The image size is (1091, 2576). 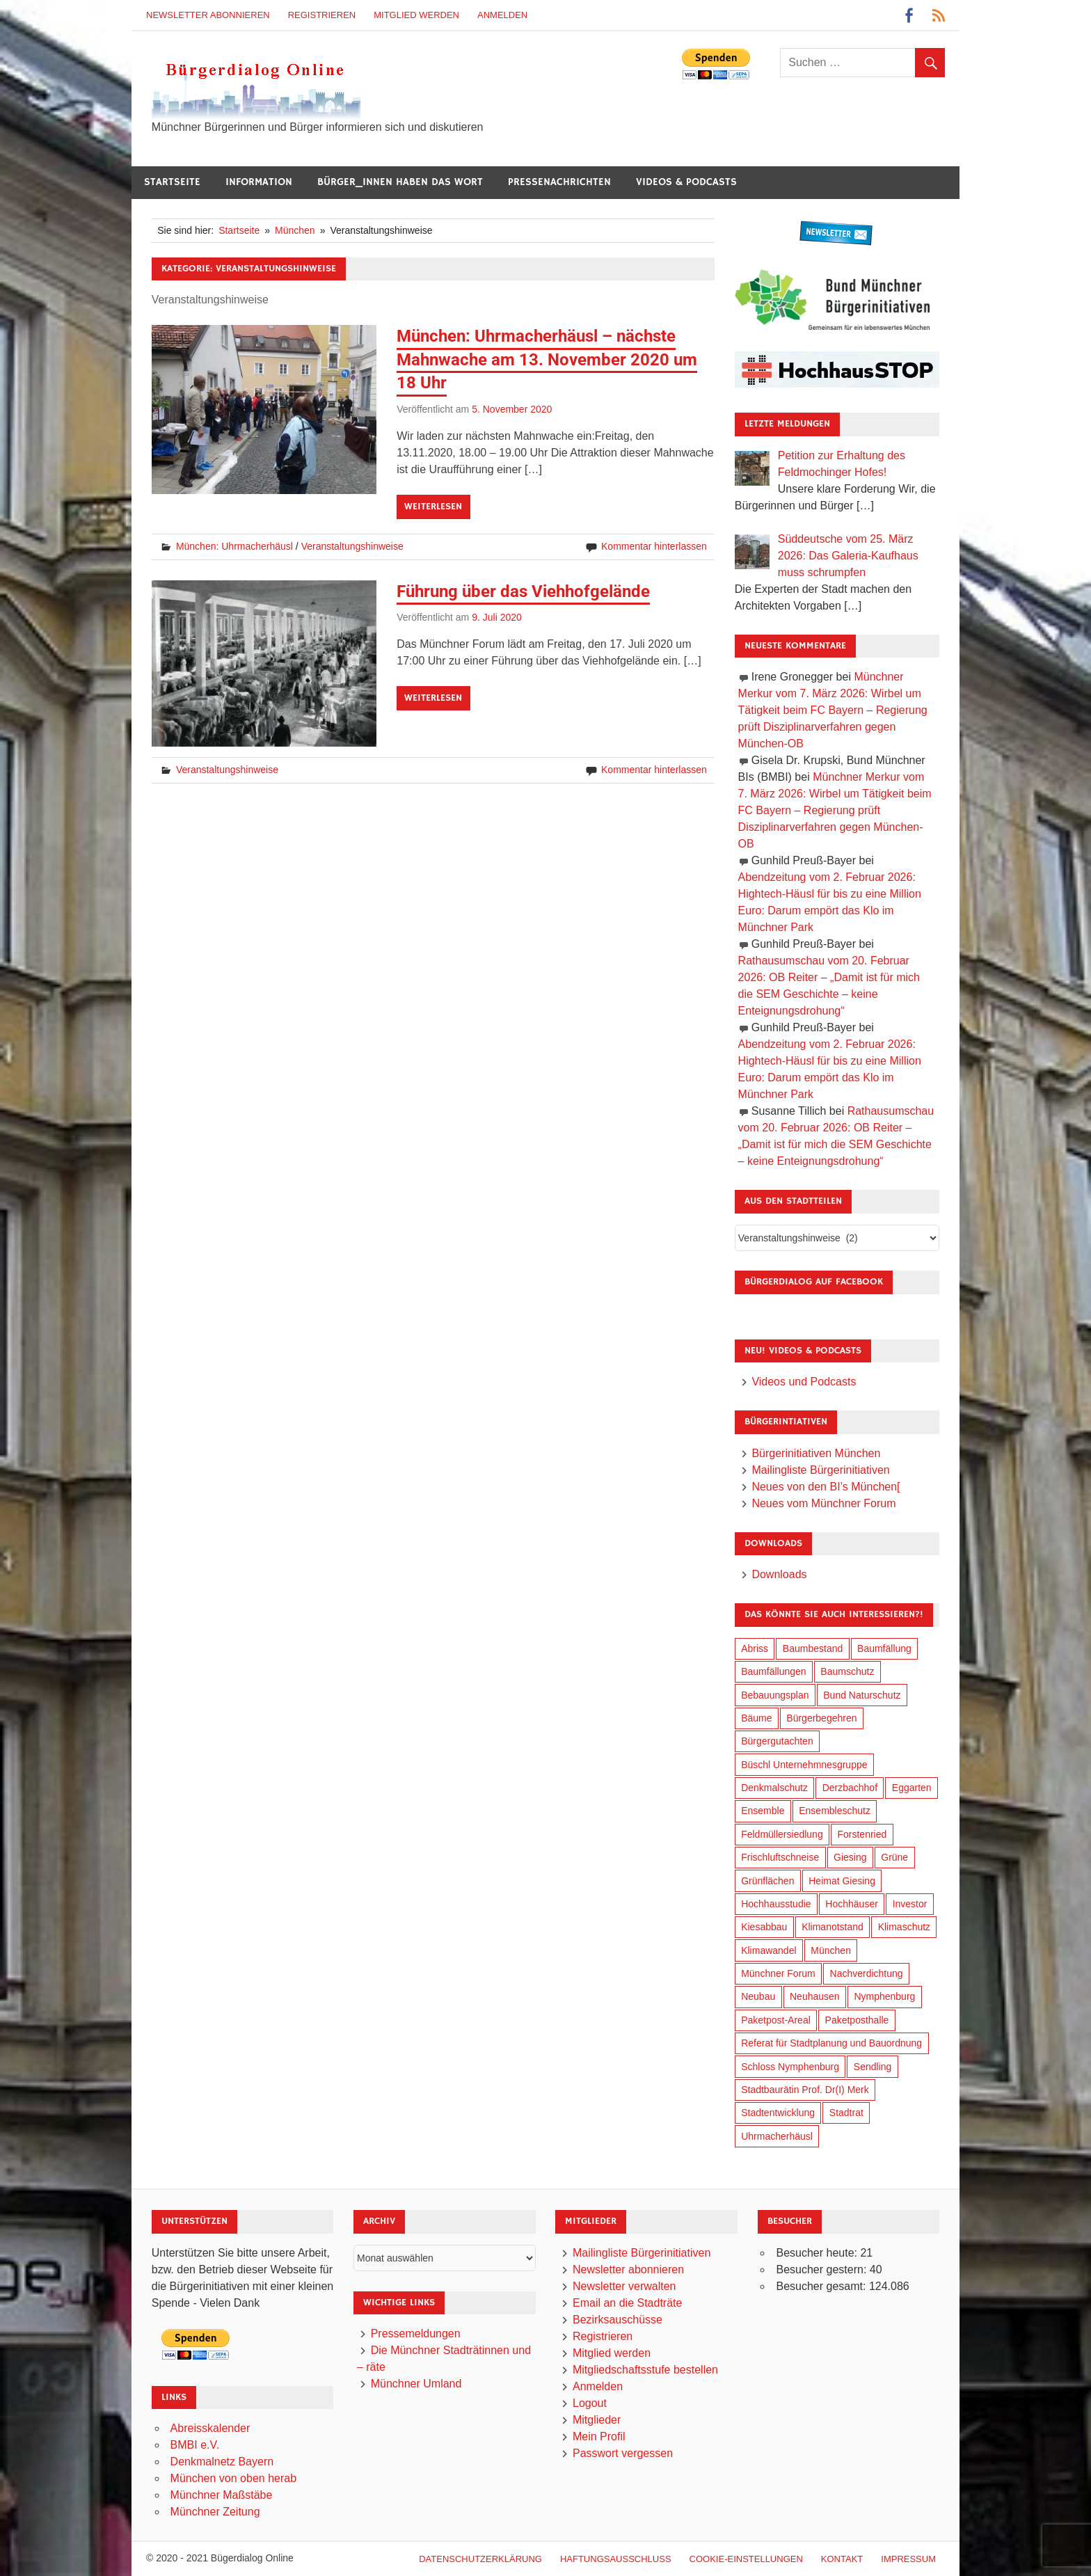 I want to click on Newsletter verwalten, so click(x=624, y=2286).